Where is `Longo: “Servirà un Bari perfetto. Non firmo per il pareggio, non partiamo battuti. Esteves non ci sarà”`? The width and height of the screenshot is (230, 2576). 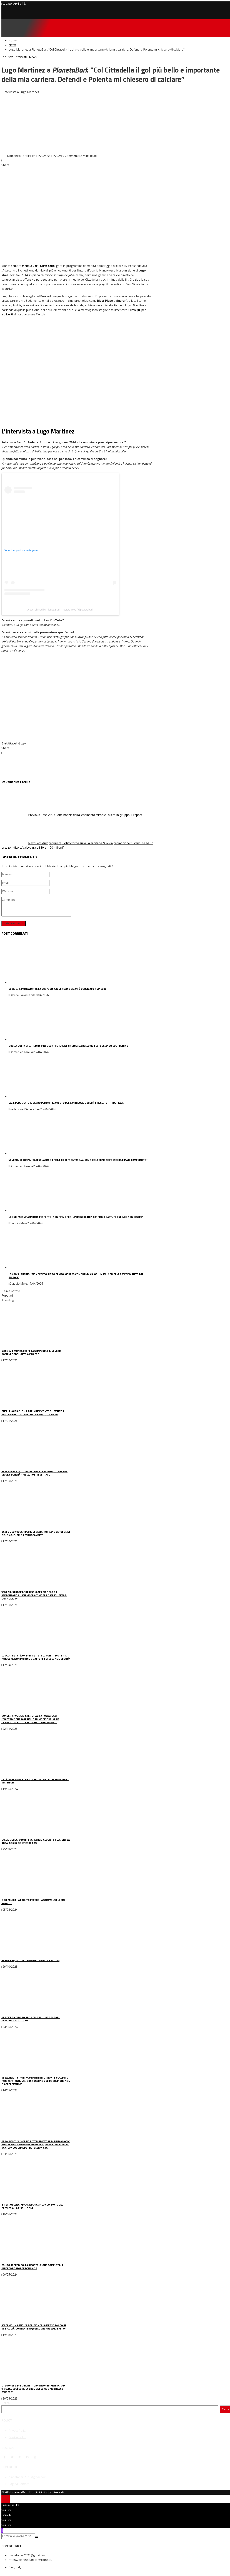 Longo: “Servirà un Bari perfetto. Non firmo per il pareggio, non partiamo battuti. Esteves non ci sarà” is located at coordinates (76, 1217).